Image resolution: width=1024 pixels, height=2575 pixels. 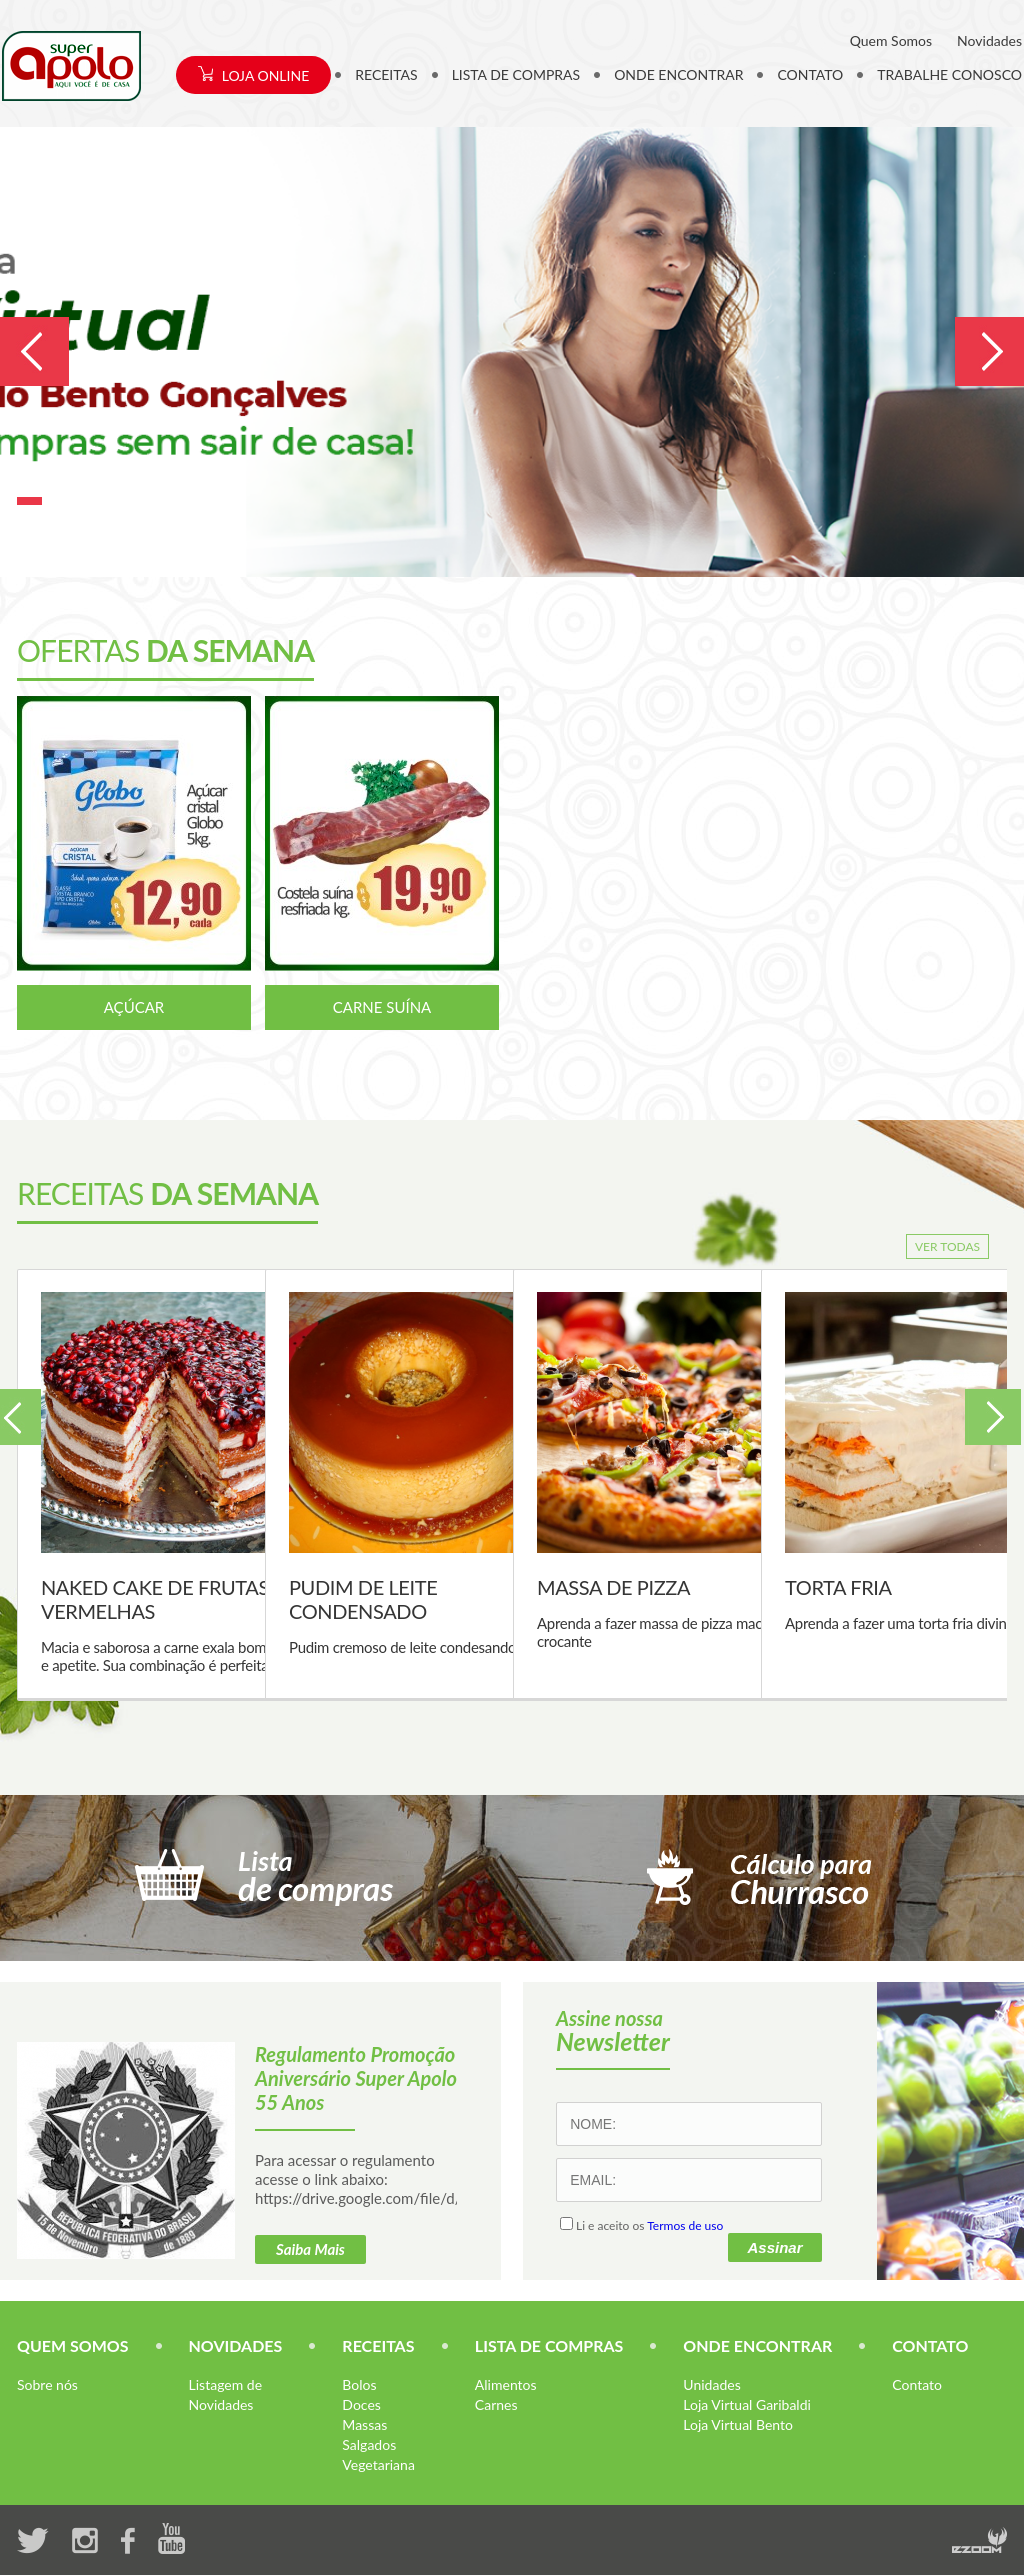 I want to click on Li e aceito os, so click(x=641, y=2225).